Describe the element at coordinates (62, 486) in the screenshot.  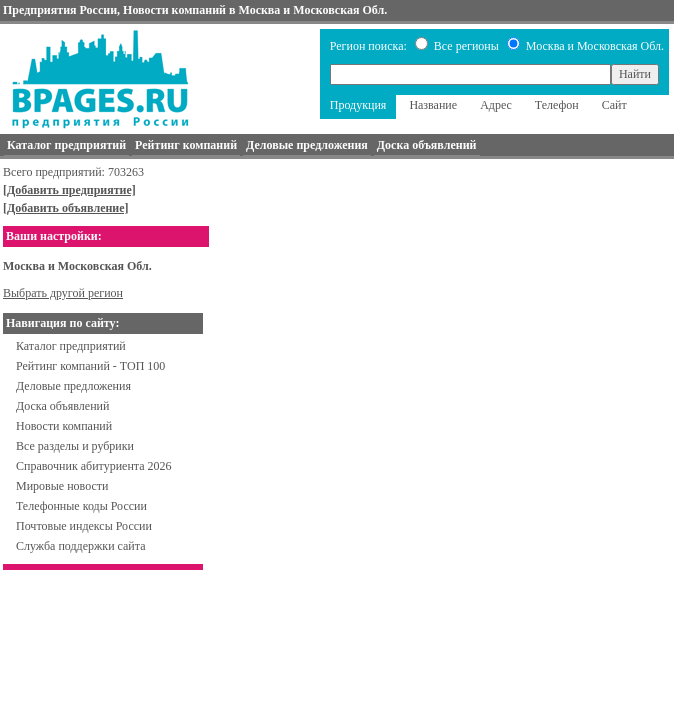
I see `Мировые новости` at that location.